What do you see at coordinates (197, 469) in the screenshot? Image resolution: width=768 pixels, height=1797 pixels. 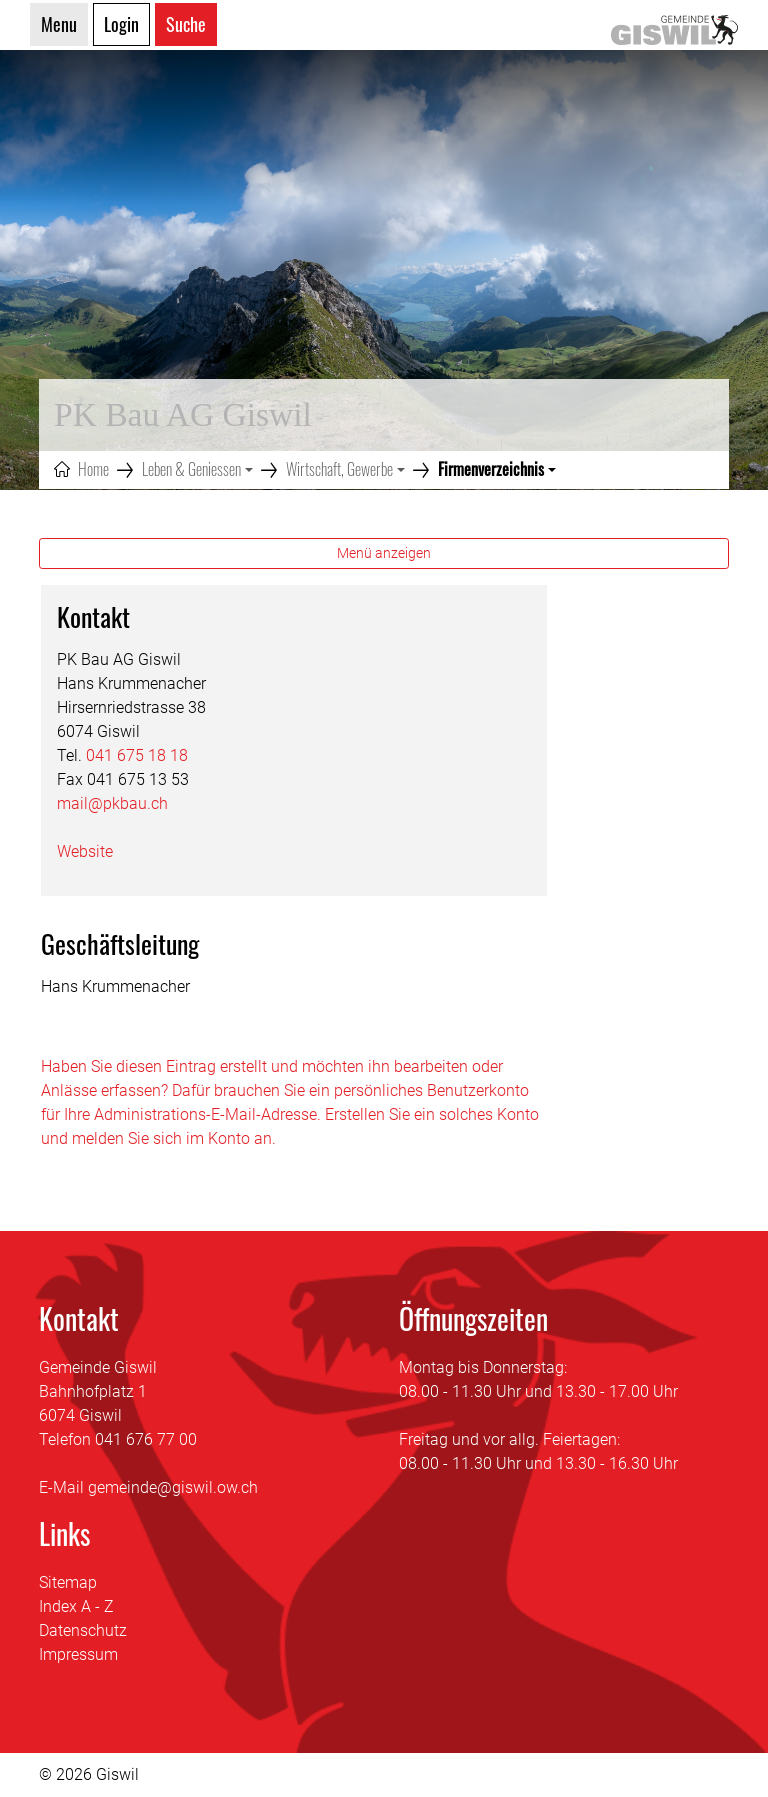 I see `[button]` at bounding box center [197, 469].